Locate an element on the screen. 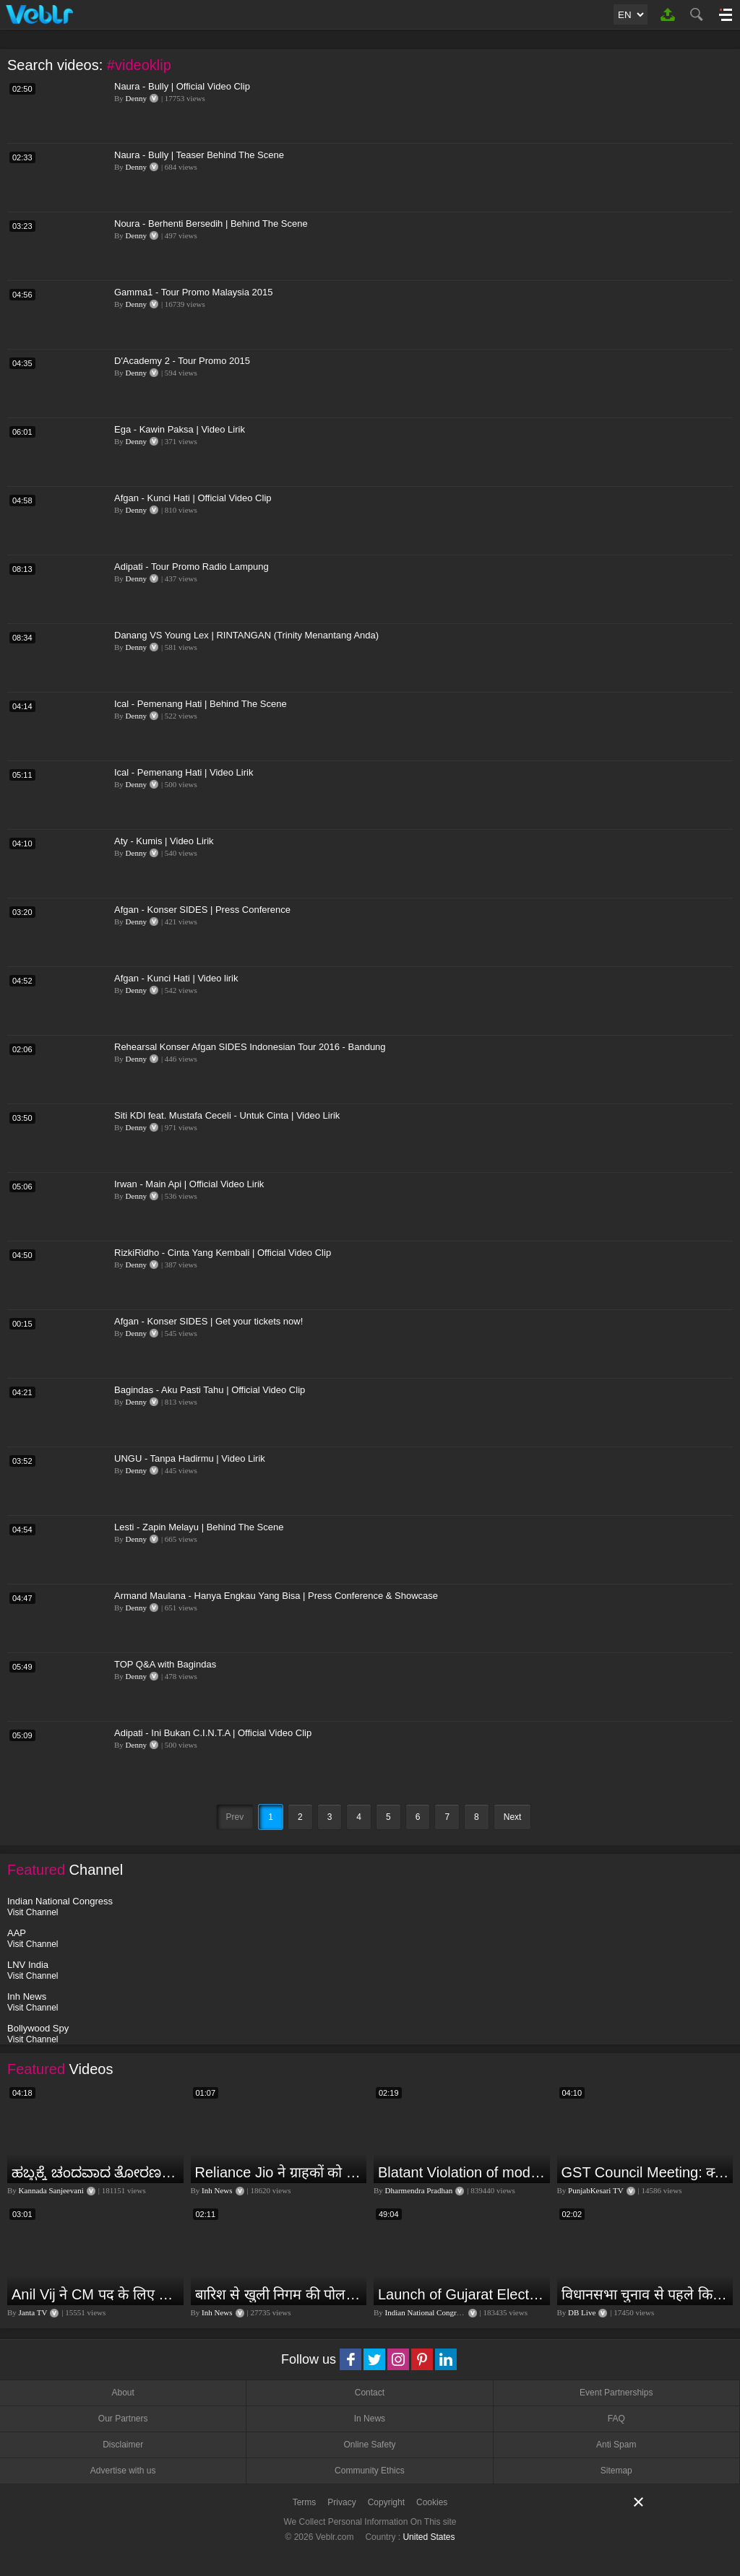 This screenshot has width=740, height=2576. Denny is located at coordinates (136, 98).